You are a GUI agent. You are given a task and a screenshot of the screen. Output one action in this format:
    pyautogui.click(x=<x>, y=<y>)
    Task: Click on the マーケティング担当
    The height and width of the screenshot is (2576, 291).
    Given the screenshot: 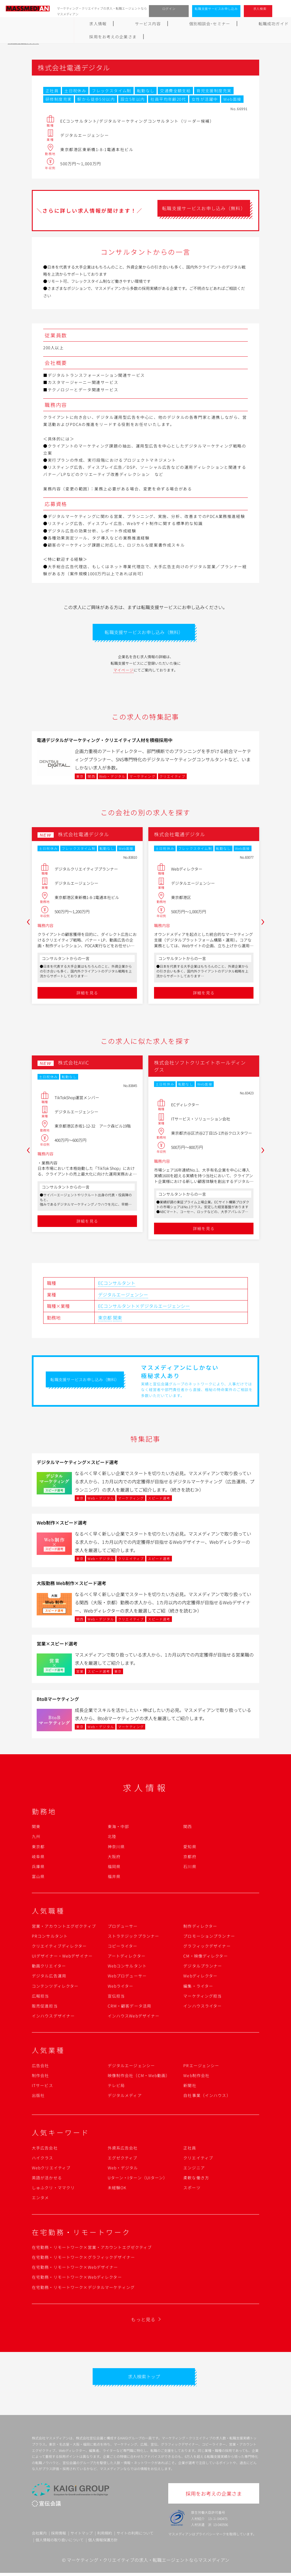 What is the action you would take?
    pyautogui.click(x=202, y=1997)
    